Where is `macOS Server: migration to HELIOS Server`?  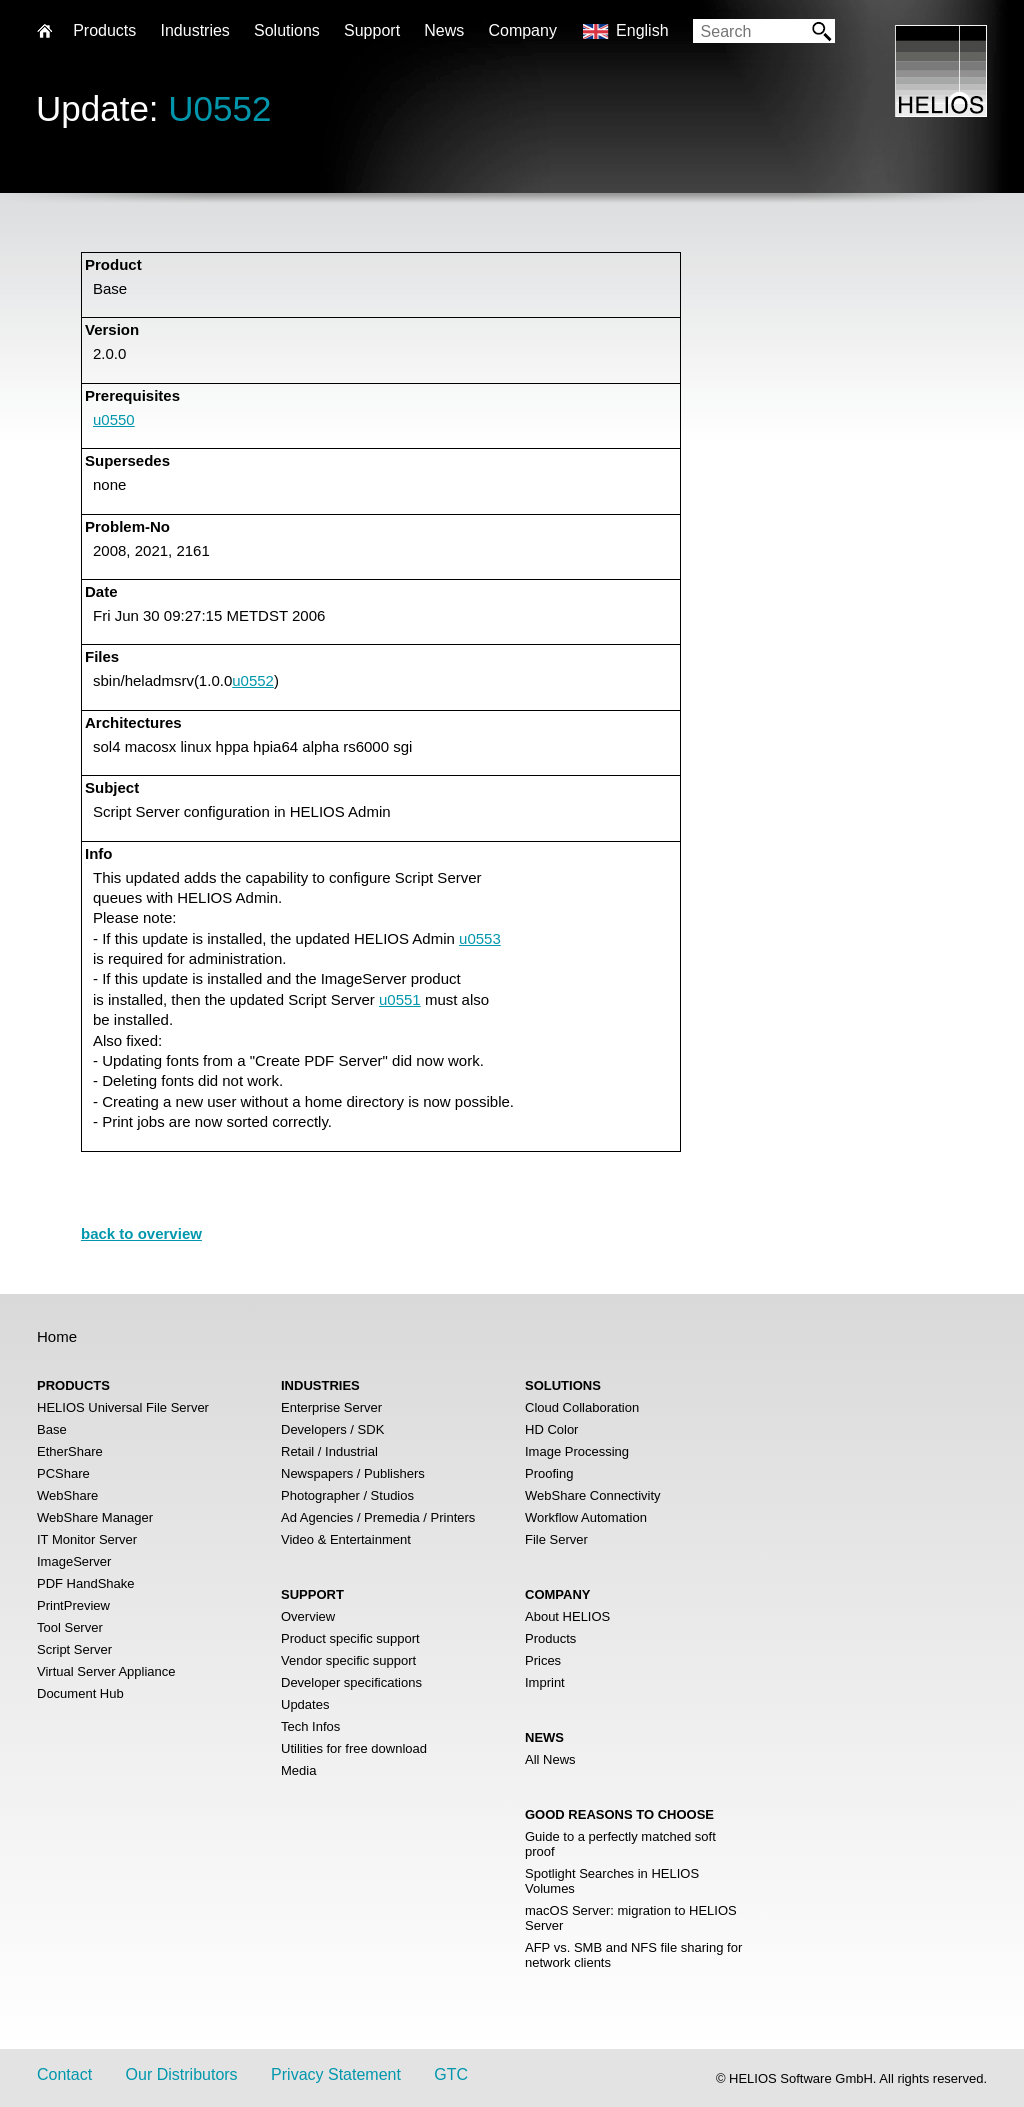 macOS Server: migration to HELIOS Server is located at coordinates (631, 1918).